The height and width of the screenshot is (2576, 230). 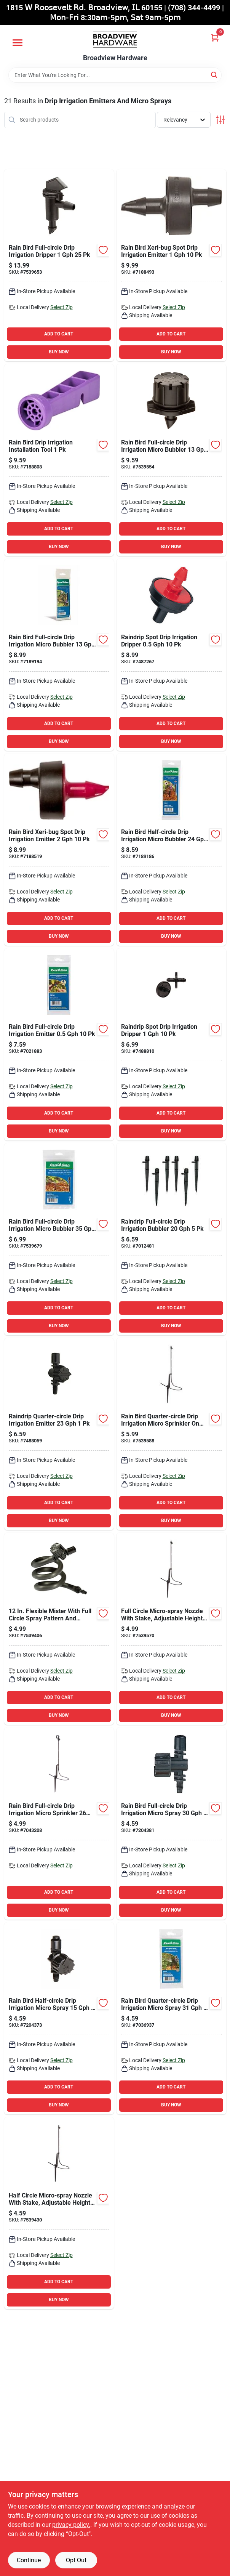 What do you see at coordinates (59, 460) in the screenshot?
I see `[Go to rain-bird-drip-irrigation-installation-tool-077985002367 product page]` at bounding box center [59, 460].